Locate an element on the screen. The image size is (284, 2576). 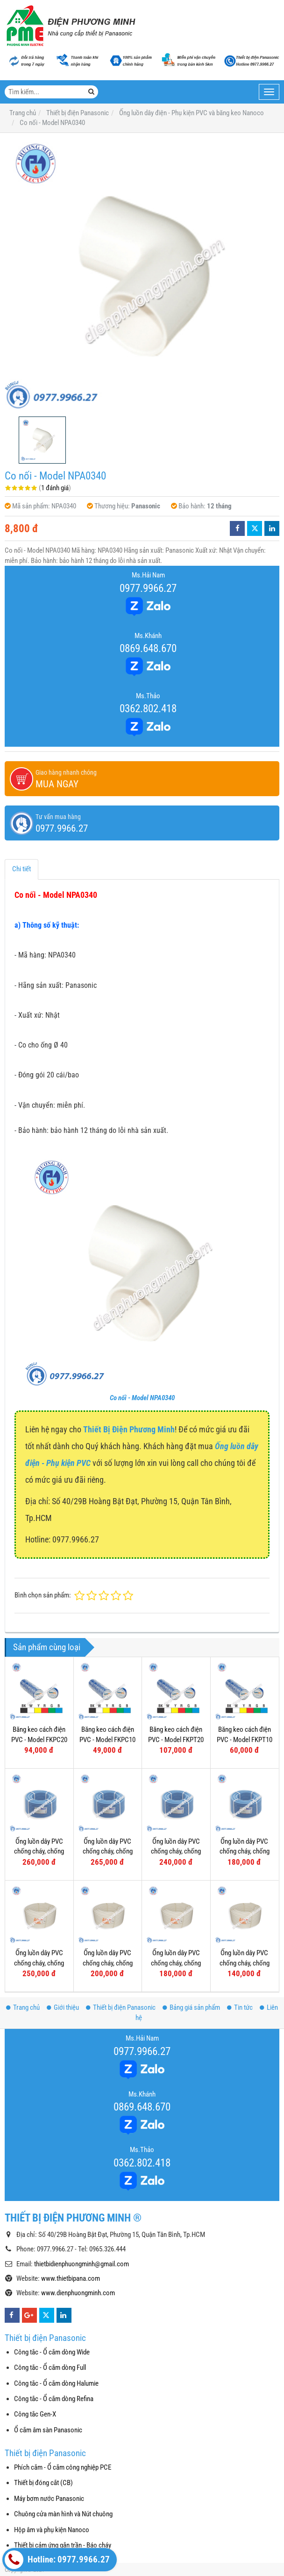
Giới thiệu is located at coordinates (63, 2007).